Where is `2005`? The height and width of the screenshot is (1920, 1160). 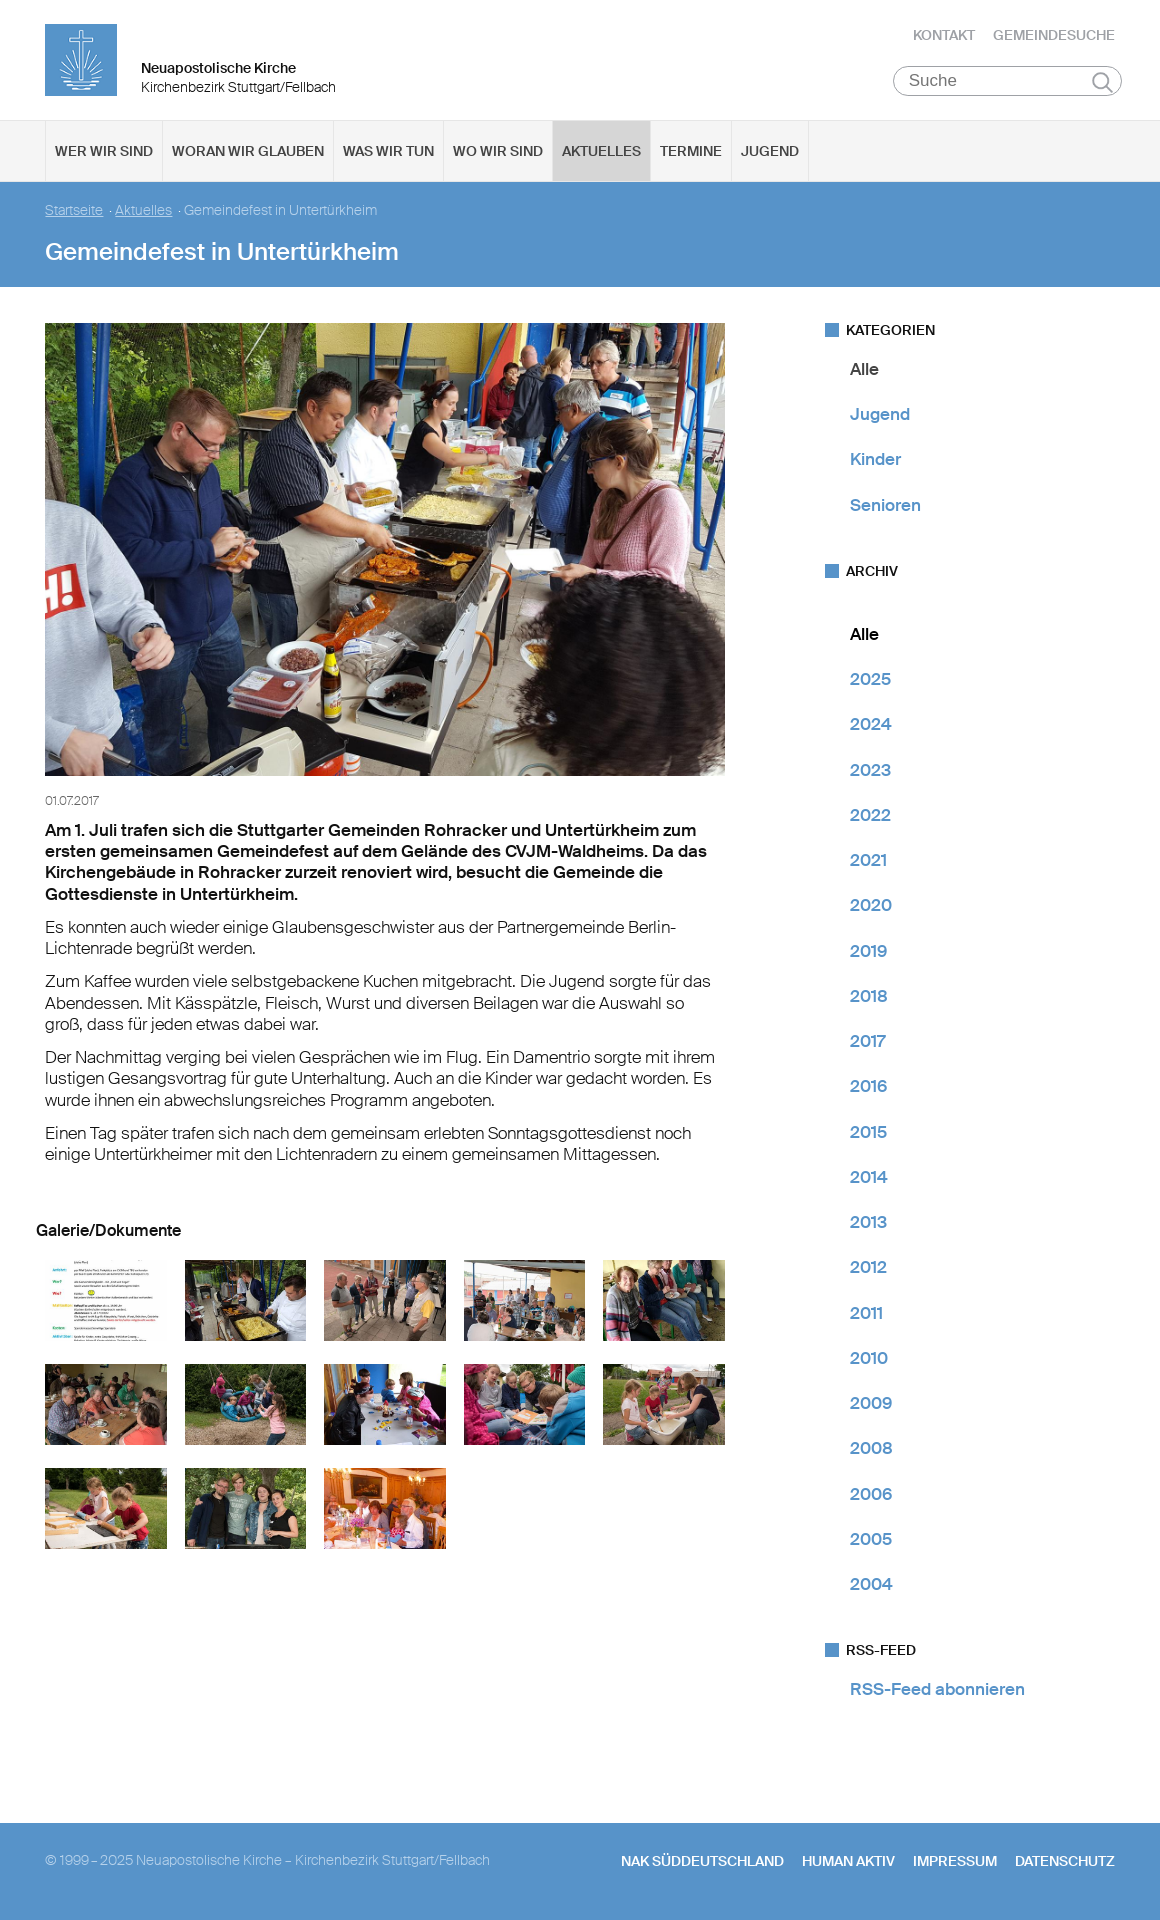 2005 is located at coordinates (871, 1539).